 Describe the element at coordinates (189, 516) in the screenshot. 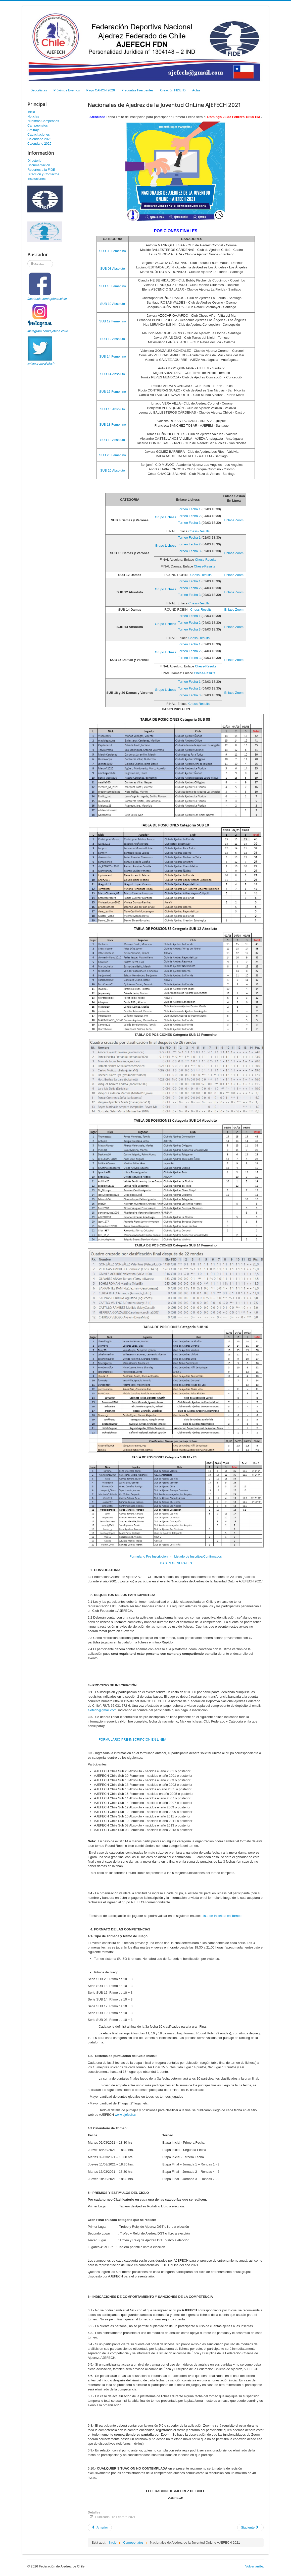

I see `Torneo Fecha 2` at that location.